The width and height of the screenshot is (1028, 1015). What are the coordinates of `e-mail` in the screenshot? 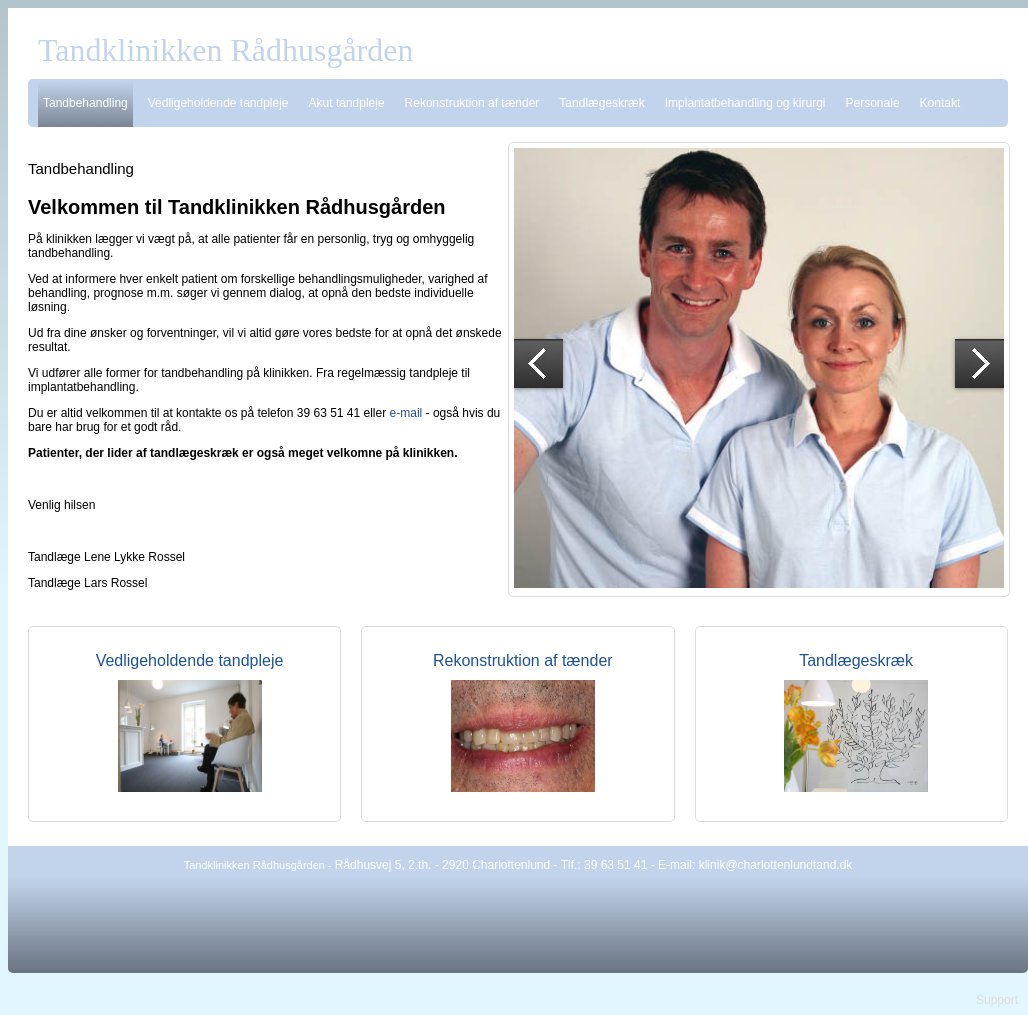 It's located at (406, 413).